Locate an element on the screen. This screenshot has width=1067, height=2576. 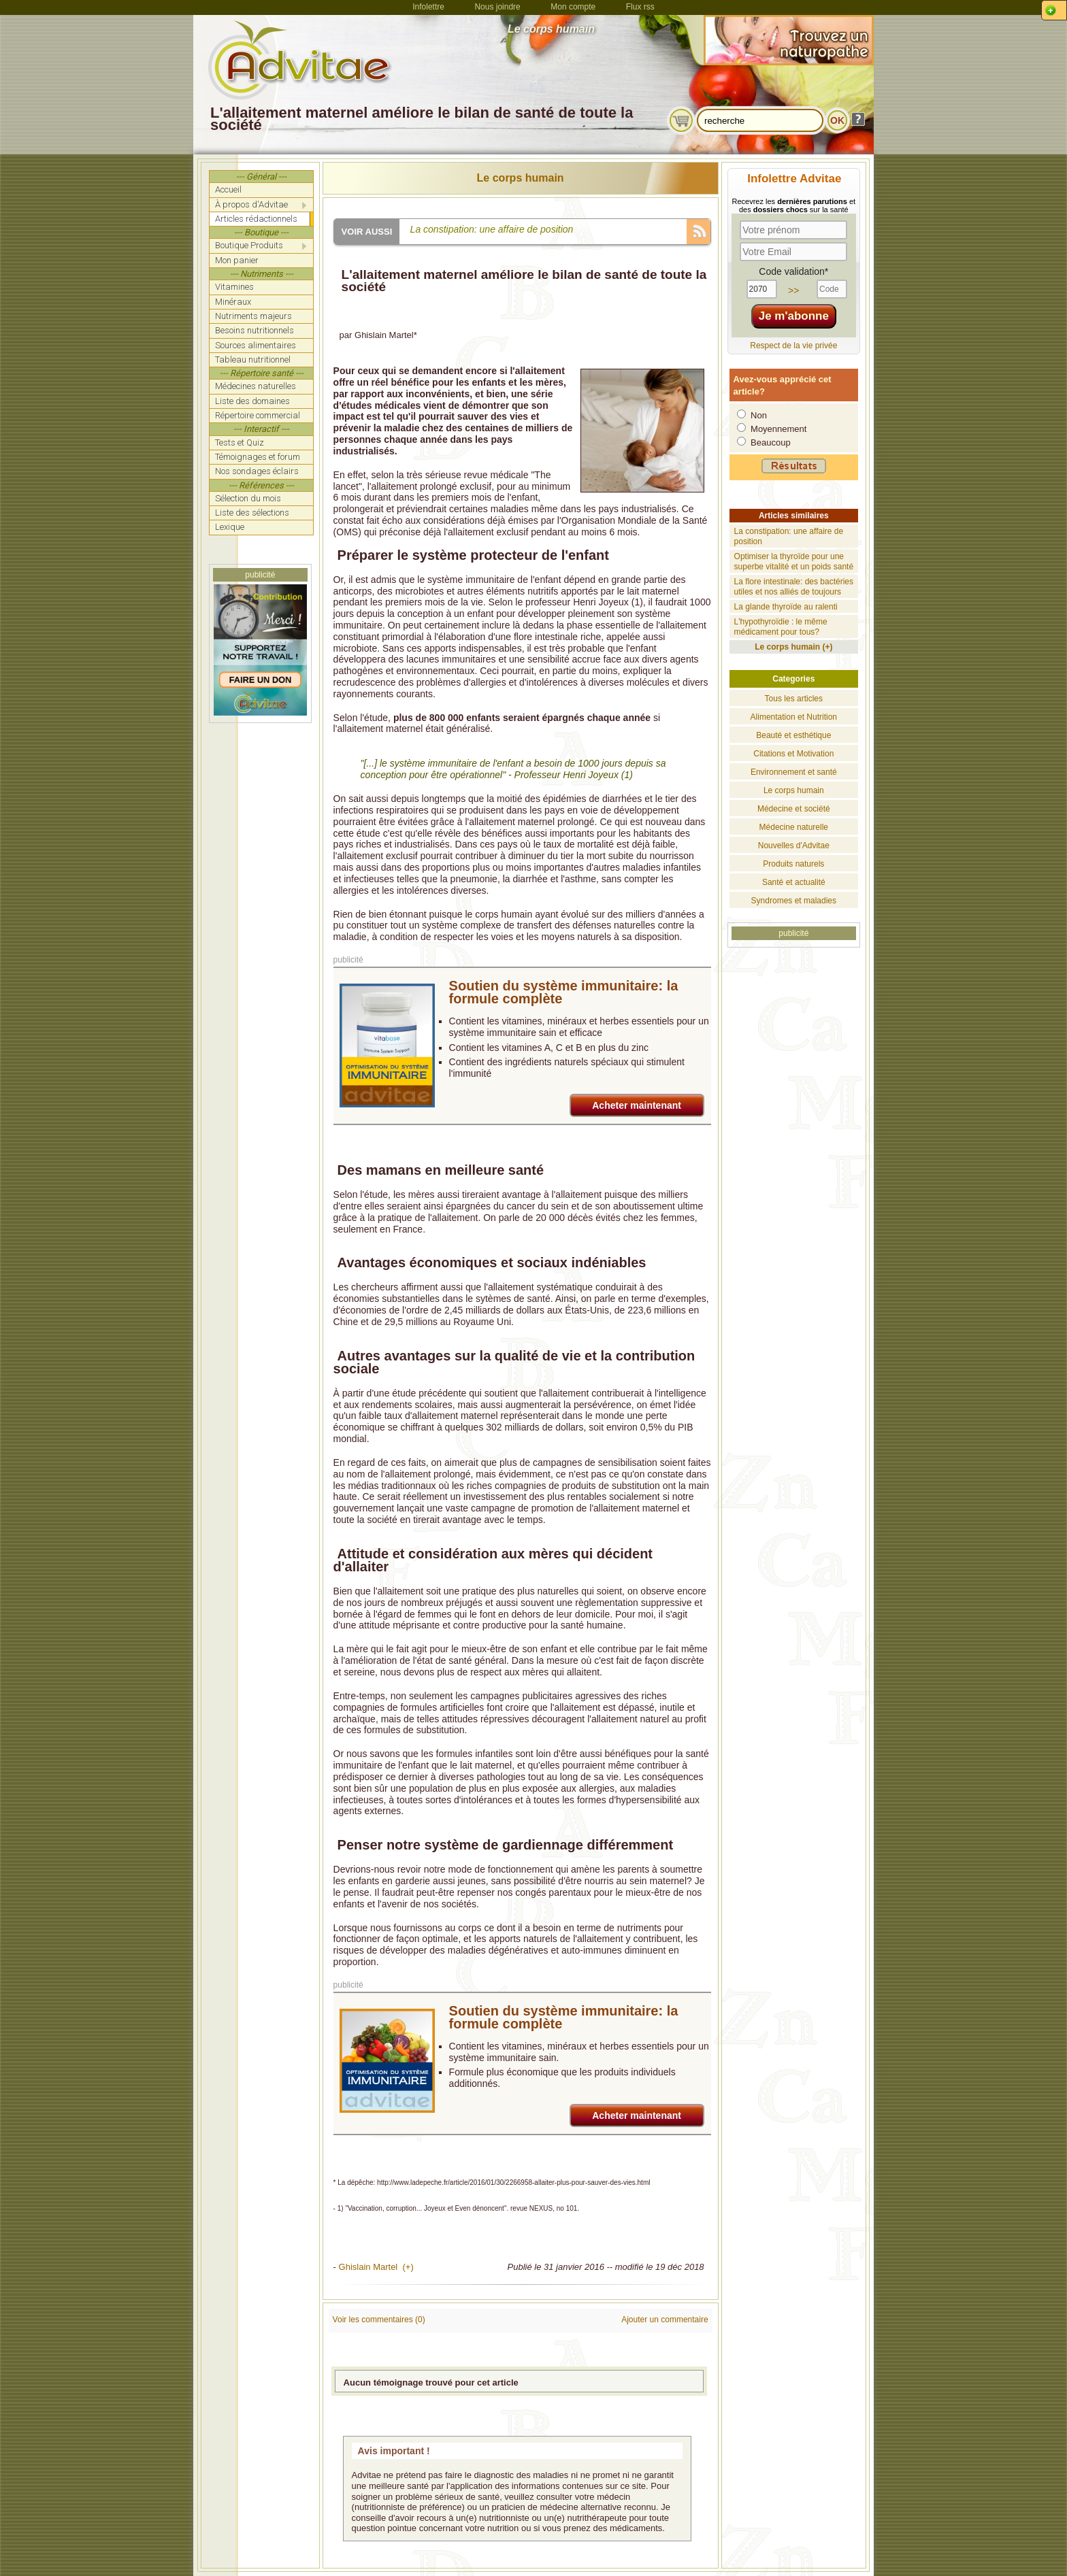
Ajouter un commentaire is located at coordinates (664, 2319).